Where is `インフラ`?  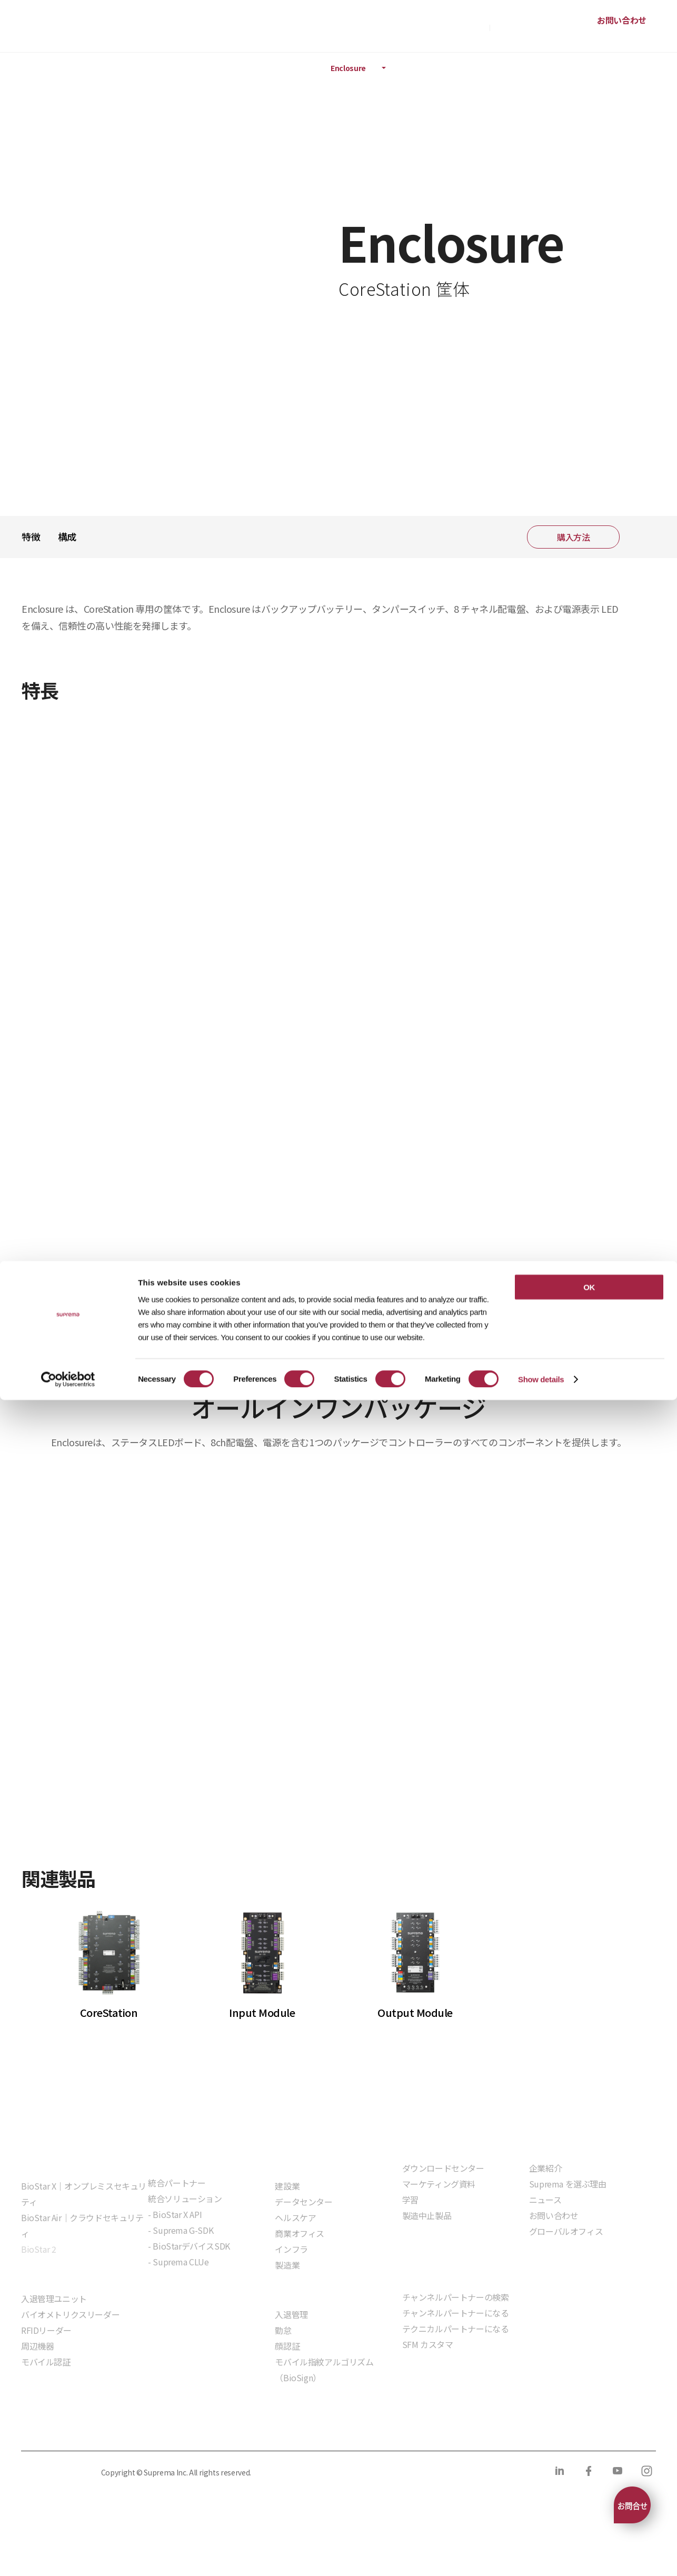
インフラ is located at coordinates (291, 2249).